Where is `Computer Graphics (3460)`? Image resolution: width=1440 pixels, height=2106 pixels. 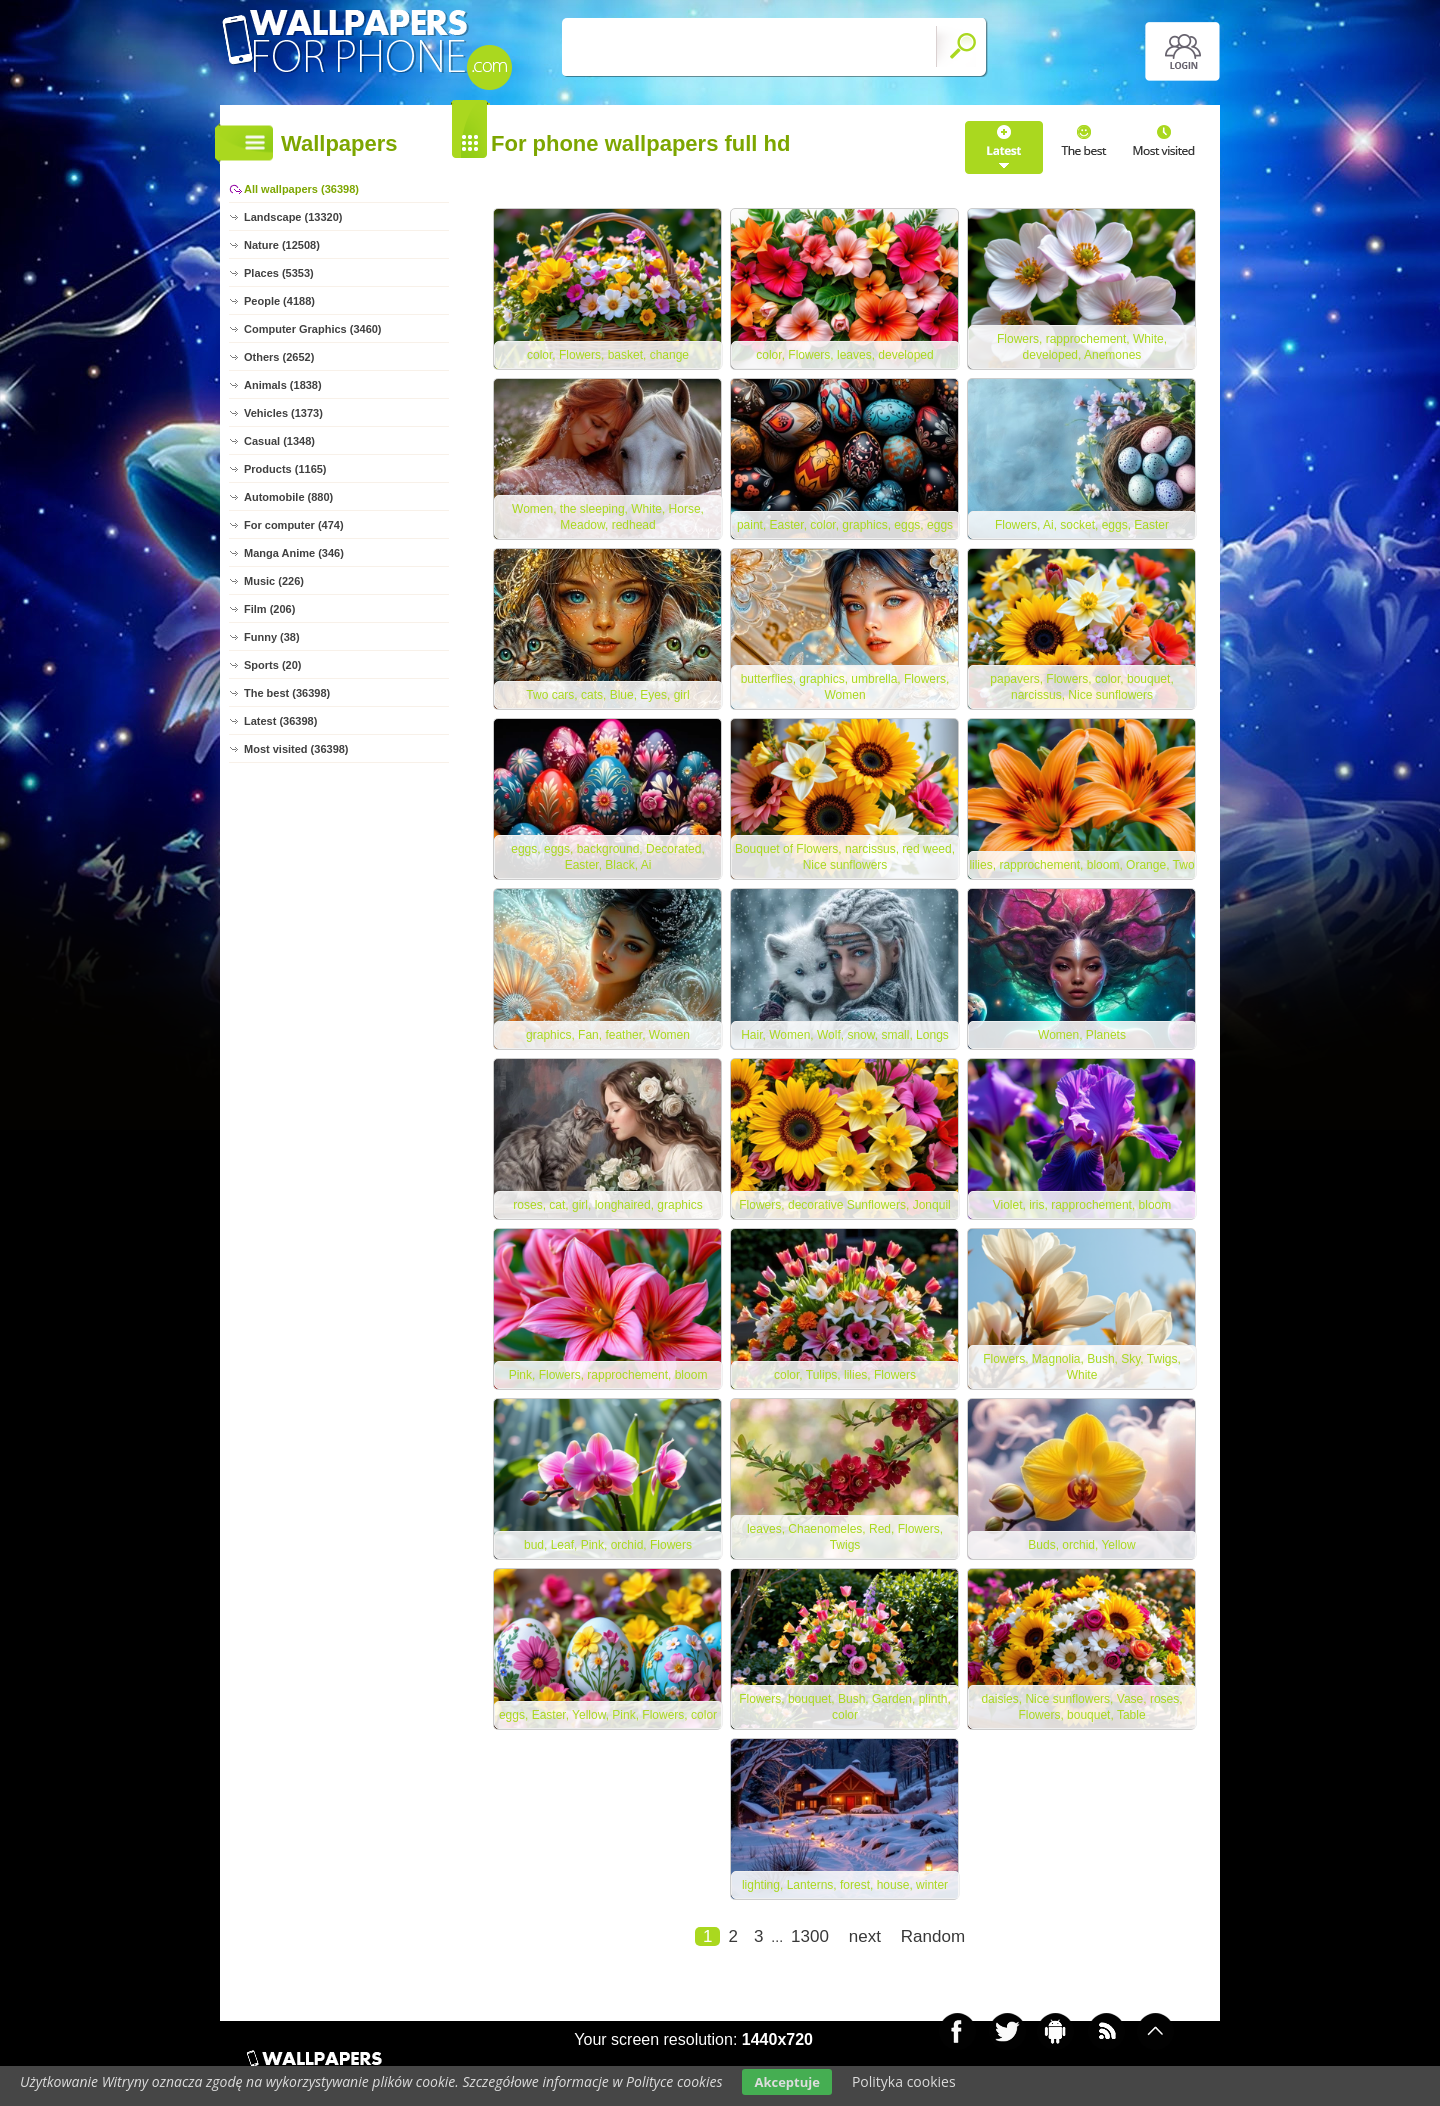
Computer Graphics (3460) is located at coordinates (313, 329).